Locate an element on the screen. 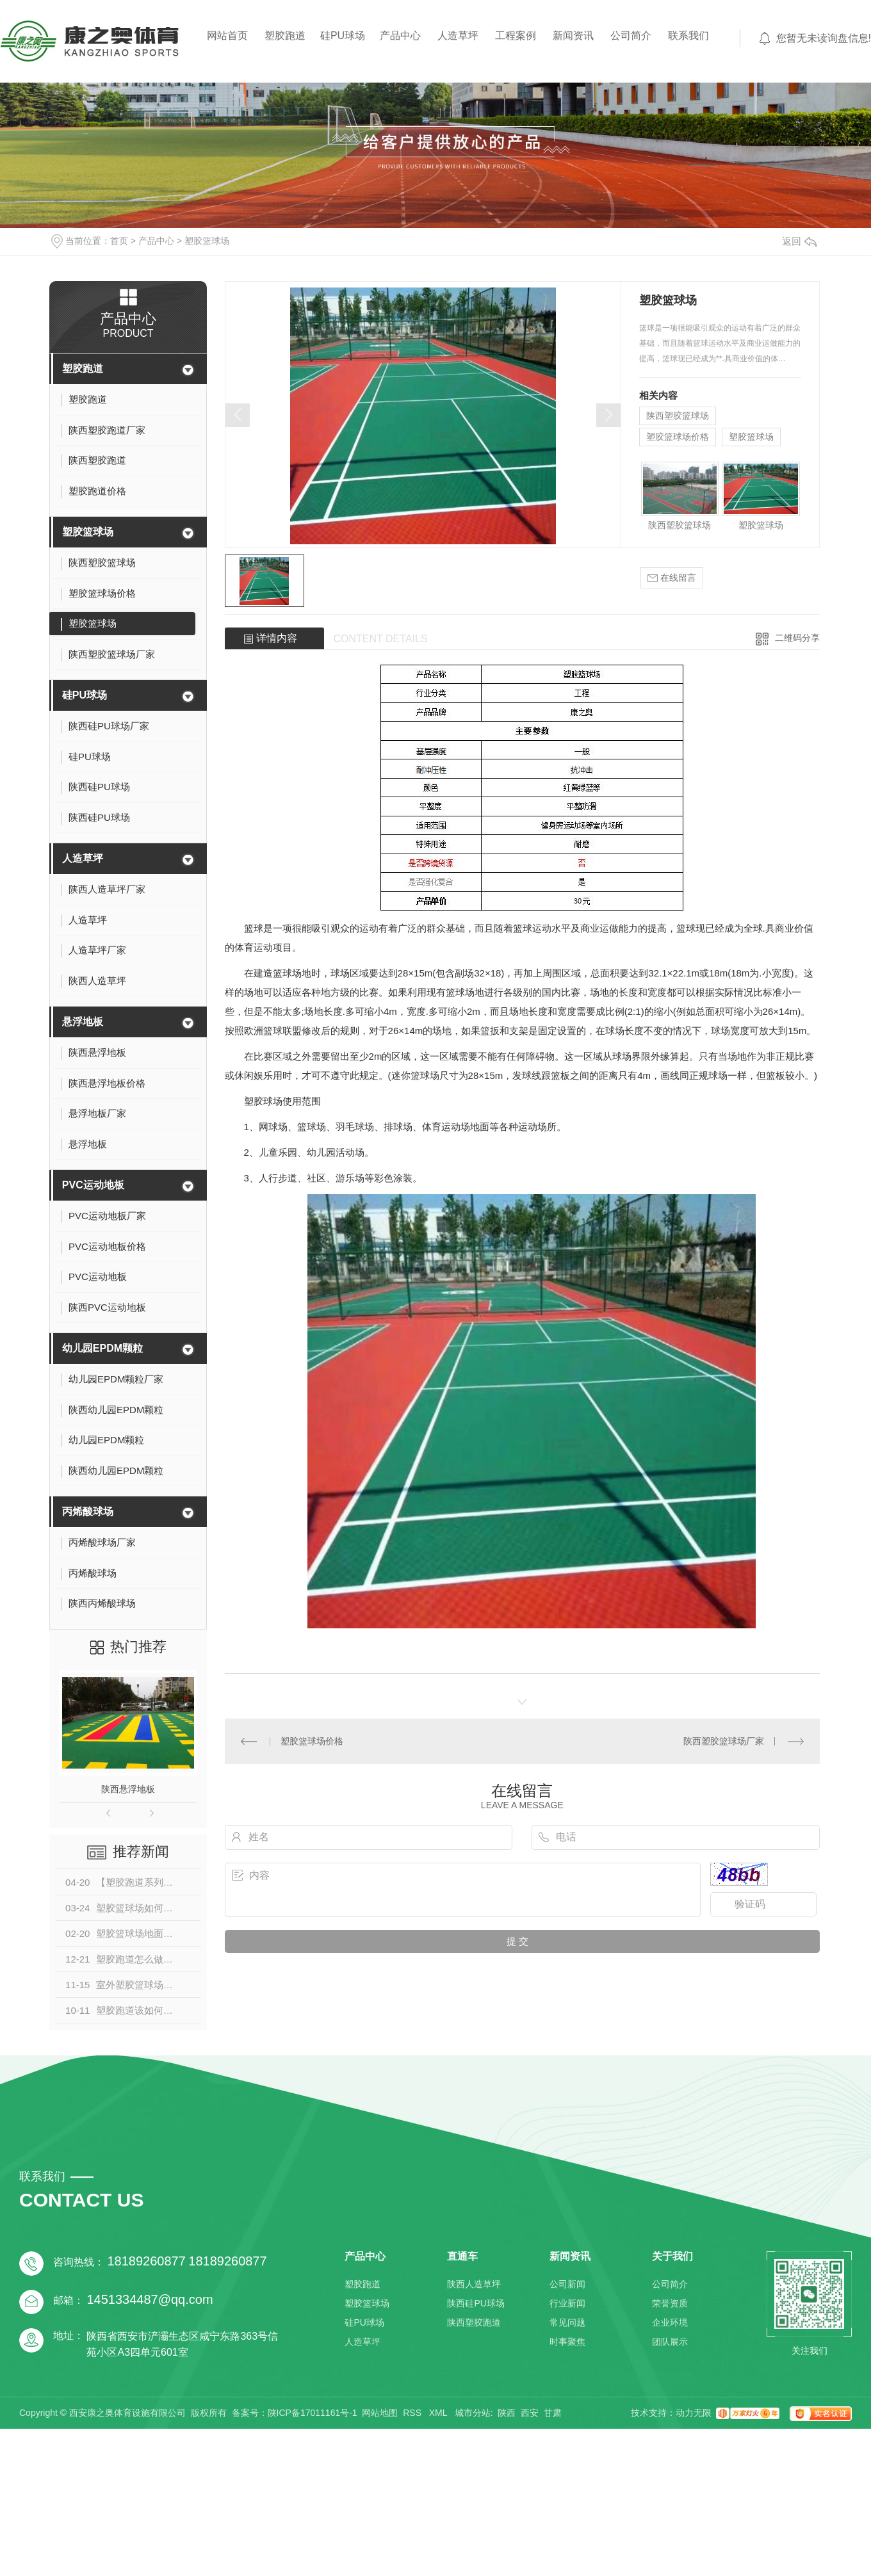  城市分站 is located at coordinates (473, 2413).